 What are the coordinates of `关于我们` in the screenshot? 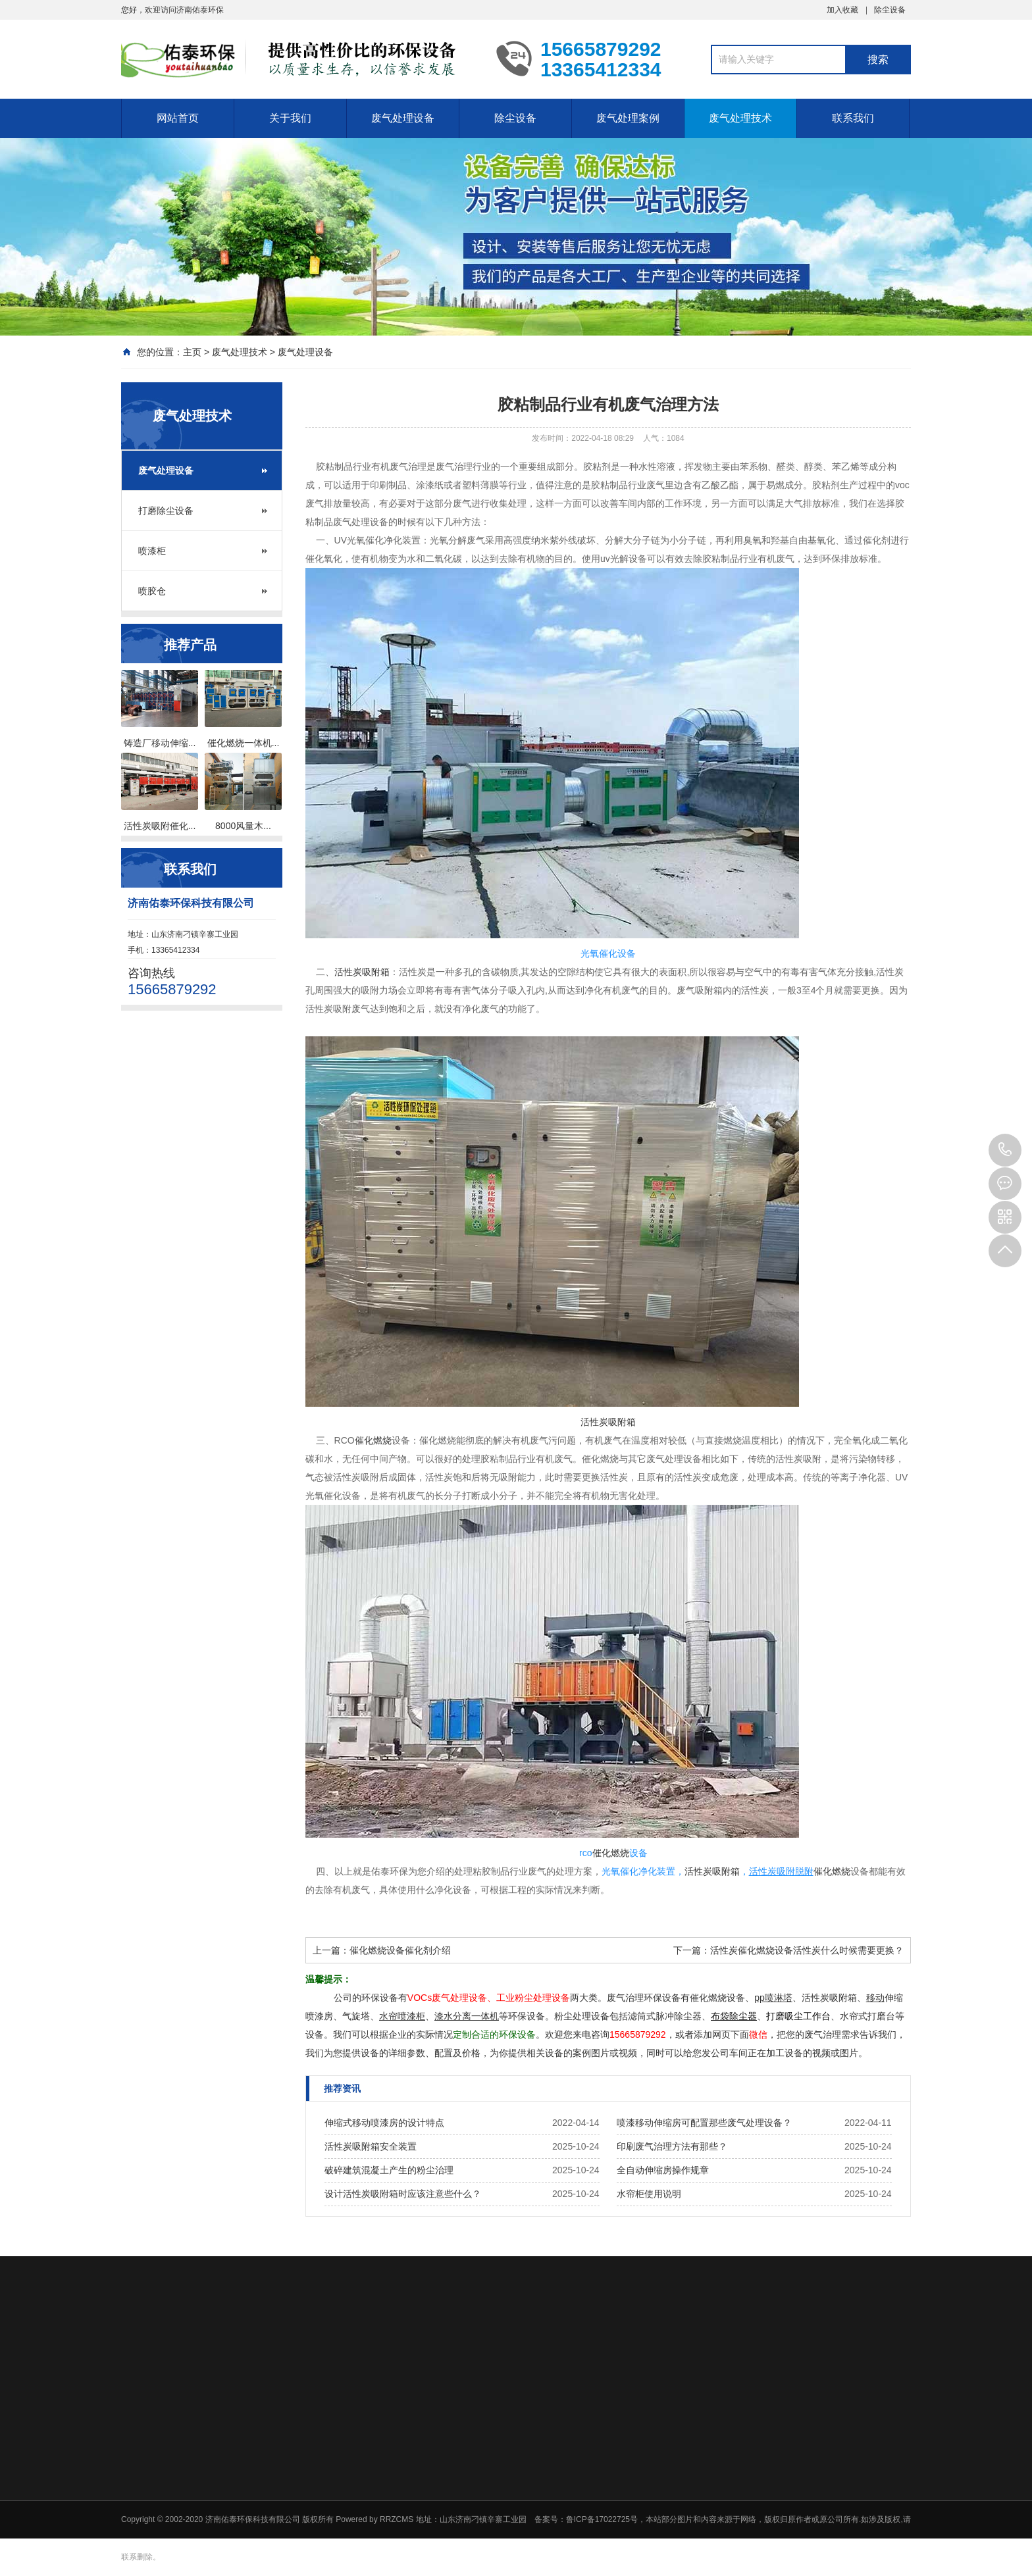 It's located at (290, 118).